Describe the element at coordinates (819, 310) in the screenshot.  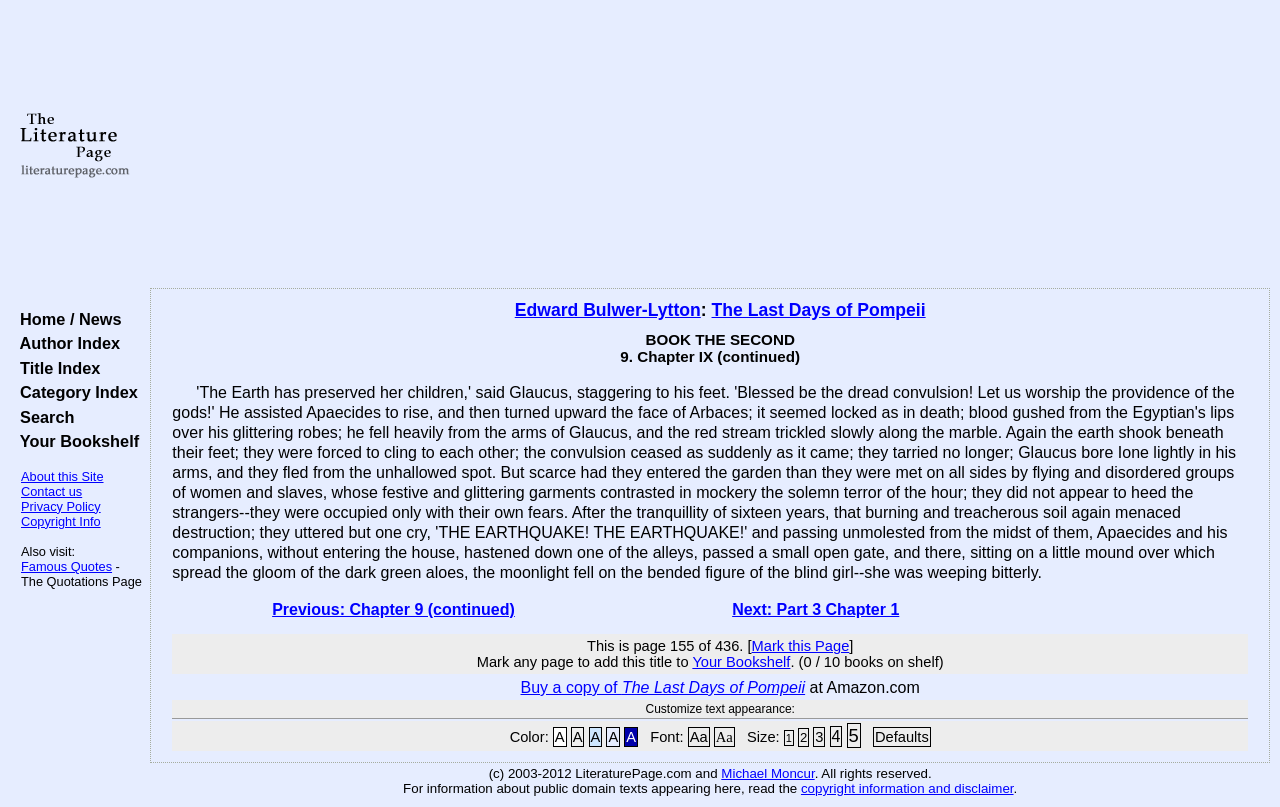
I see `The Last Days of Pompeii` at that location.